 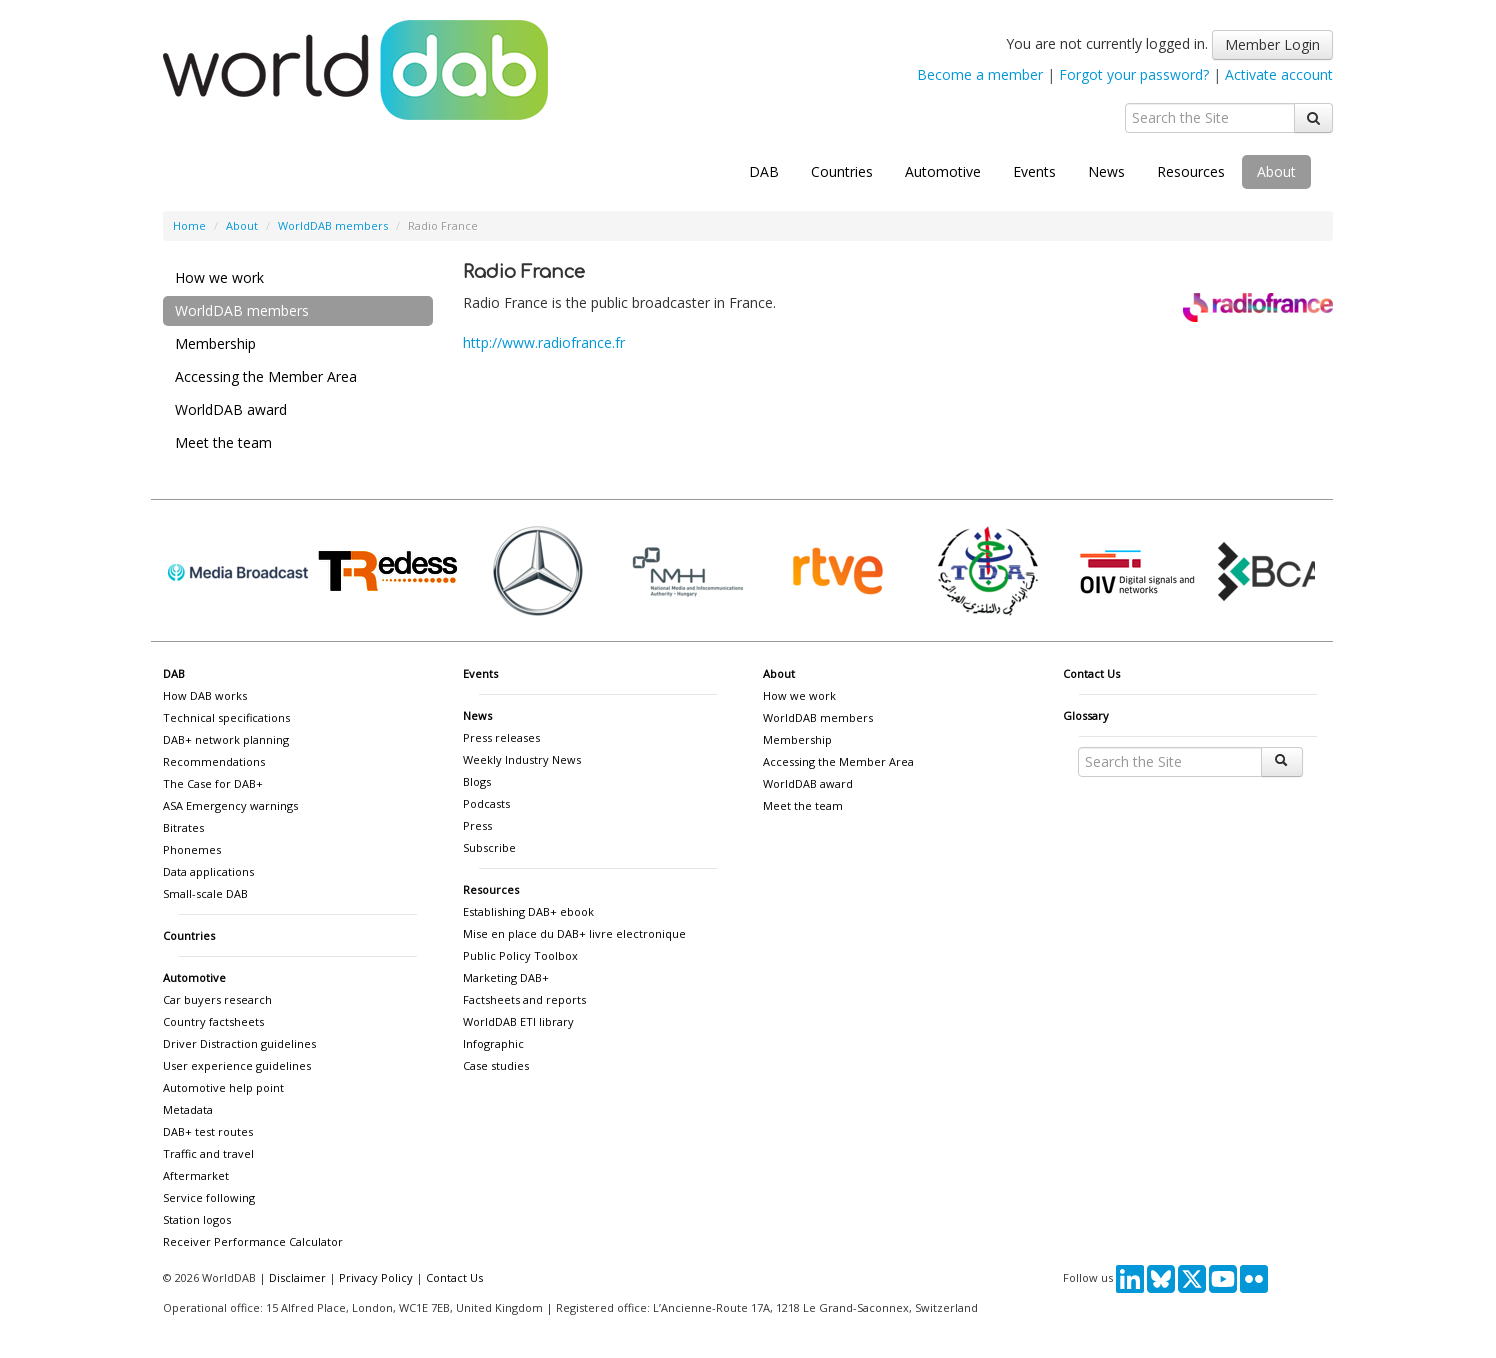 What do you see at coordinates (501, 737) in the screenshot?
I see `Press releases` at bounding box center [501, 737].